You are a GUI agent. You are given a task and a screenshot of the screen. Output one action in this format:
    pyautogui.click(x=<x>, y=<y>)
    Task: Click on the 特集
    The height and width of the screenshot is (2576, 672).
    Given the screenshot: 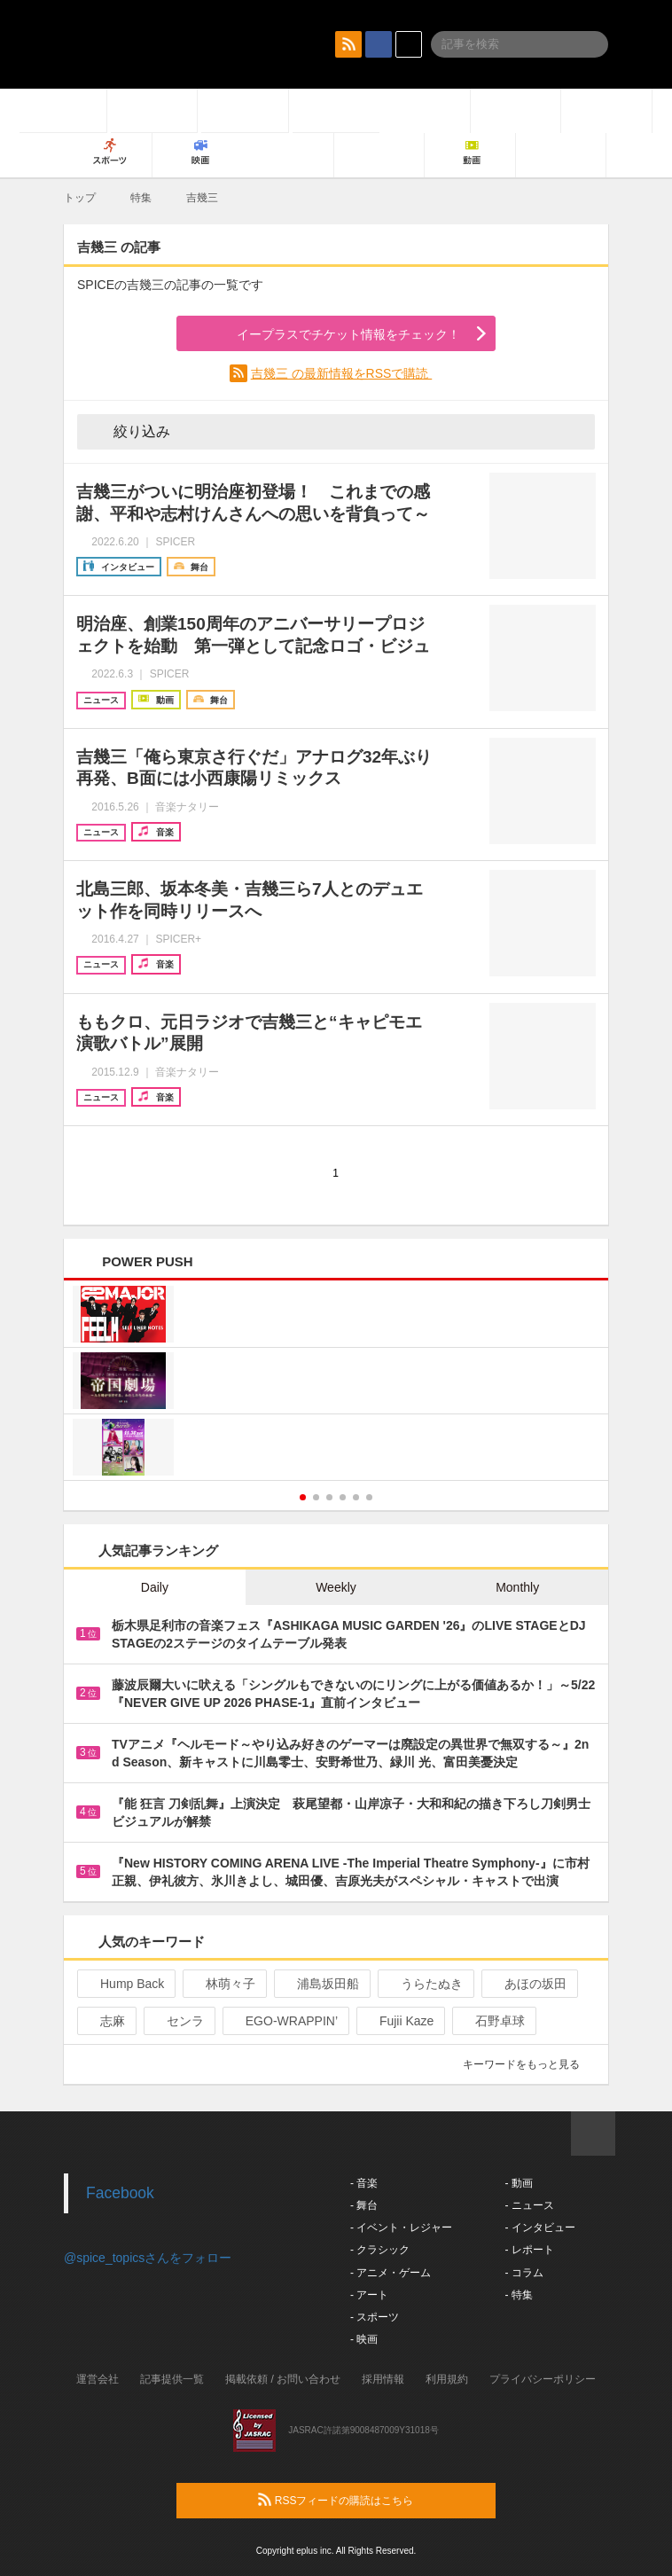 What is the action you would take?
    pyautogui.click(x=141, y=198)
    